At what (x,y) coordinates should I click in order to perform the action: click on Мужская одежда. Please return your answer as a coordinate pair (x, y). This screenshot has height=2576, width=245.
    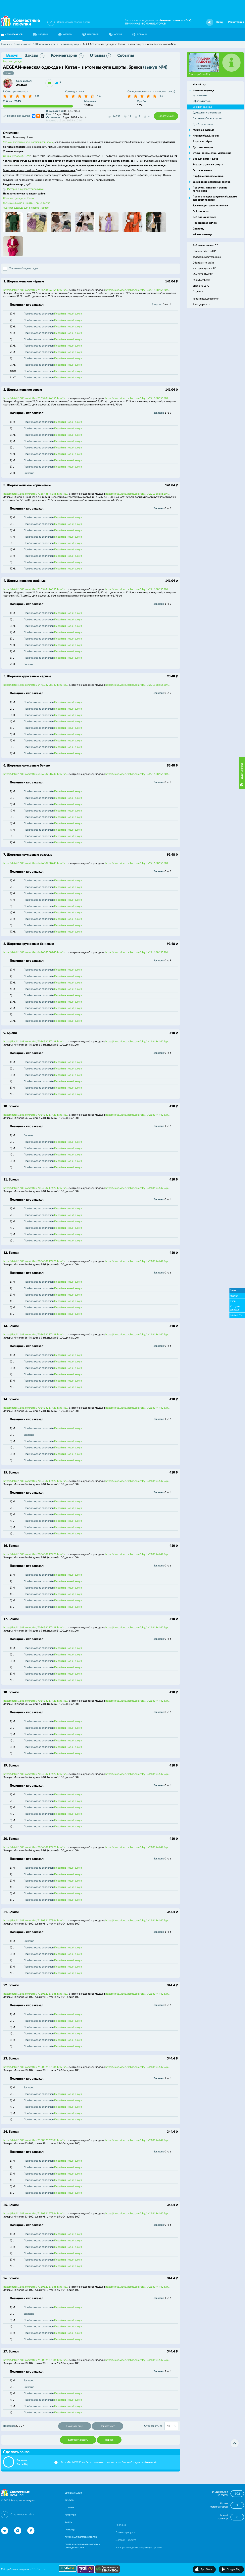
    Looking at the image, I should click on (203, 130).